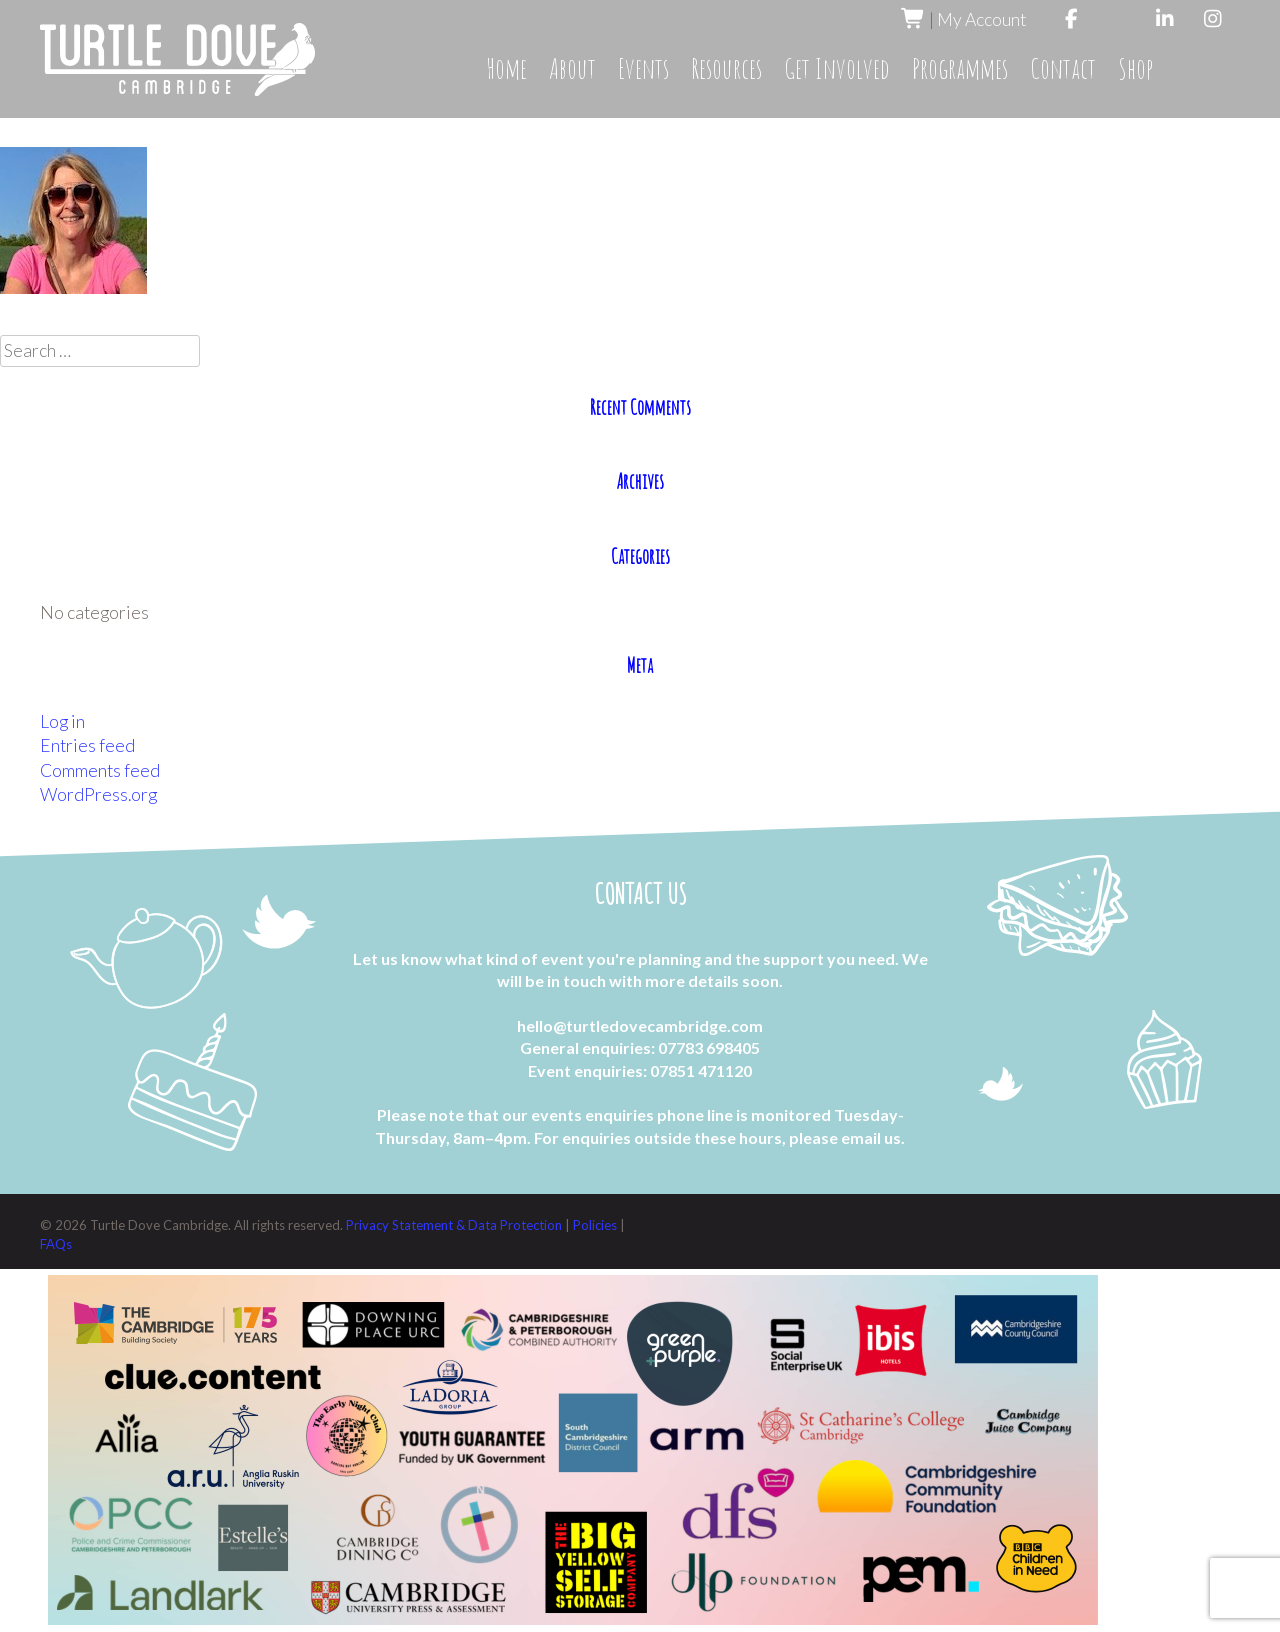 This screenshot has width=1280, height=1632. Describe the element at coordinates (100, 770) in the screenshot. I see `Comments feed` at that location.